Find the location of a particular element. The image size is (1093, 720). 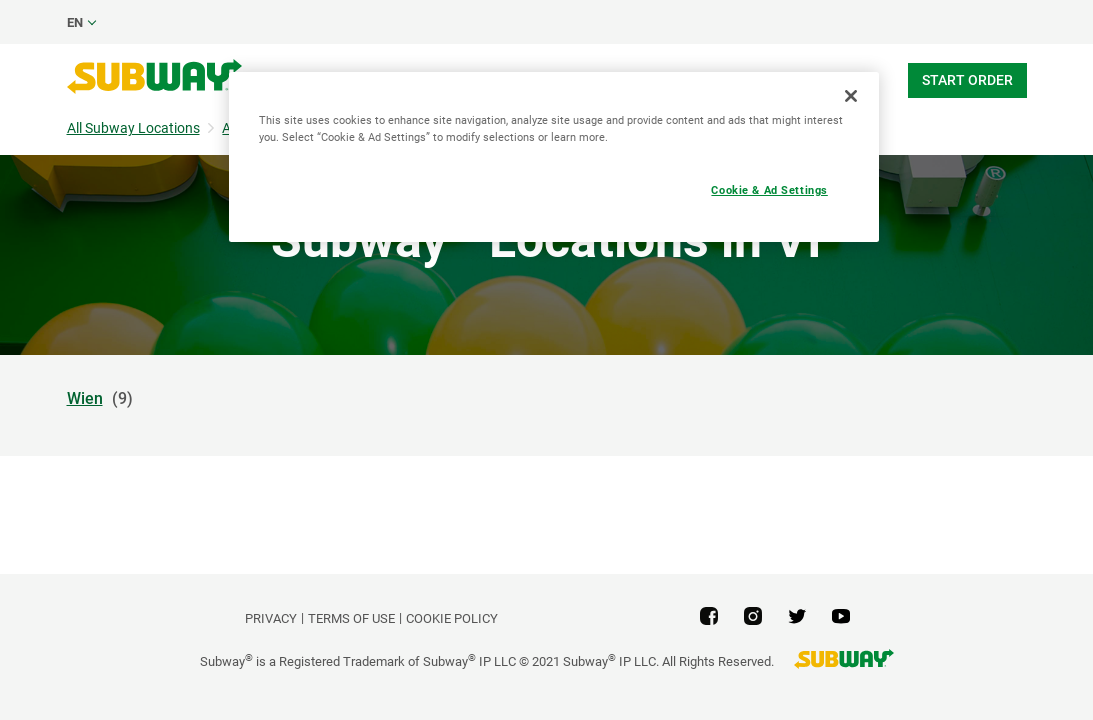

Cookie Policy is located at coordinates (452, 618).